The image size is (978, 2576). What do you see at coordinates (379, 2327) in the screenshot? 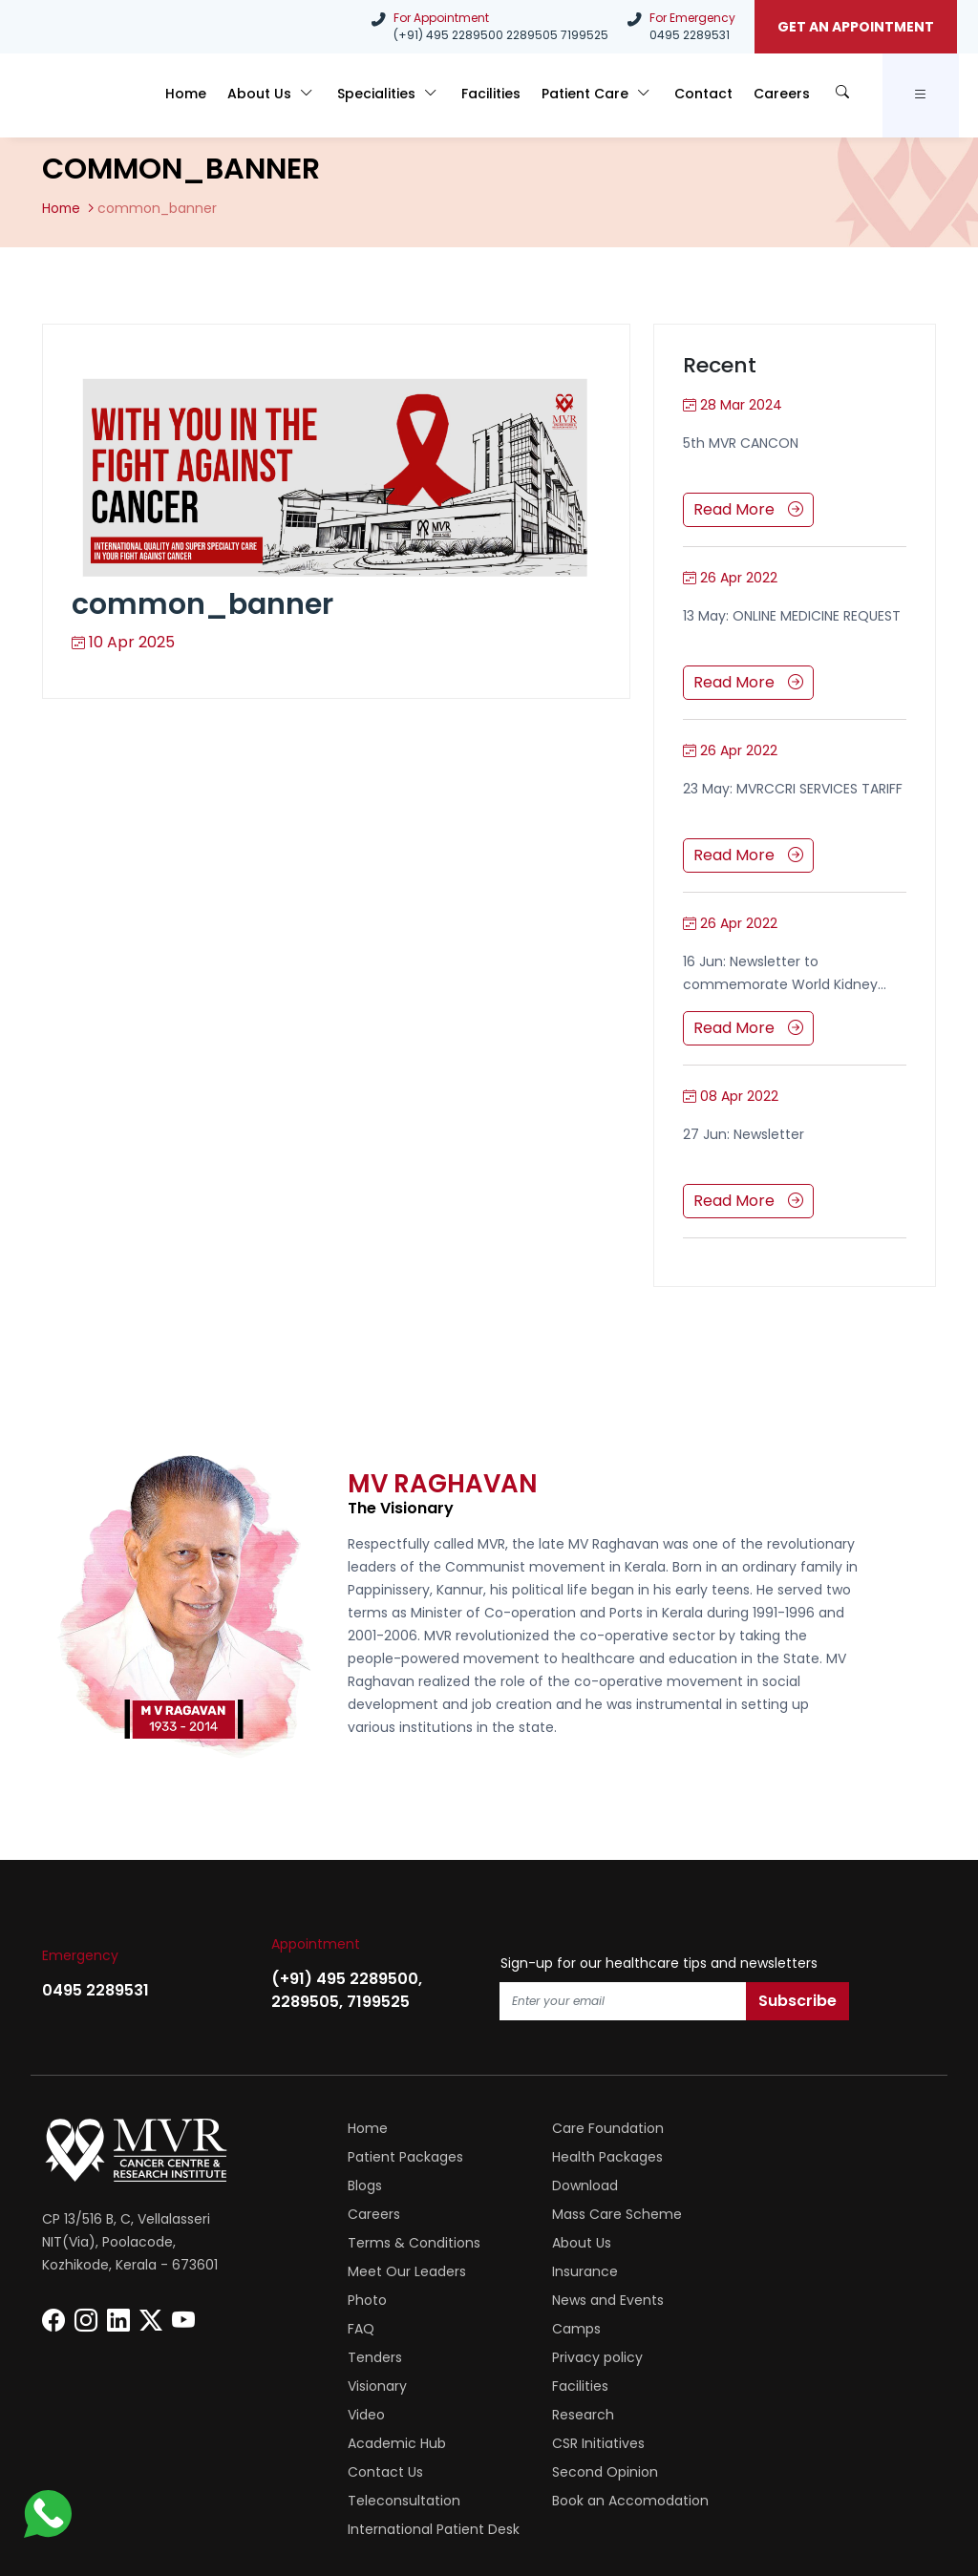
I see `Research` at bounding box center [379, 2327].